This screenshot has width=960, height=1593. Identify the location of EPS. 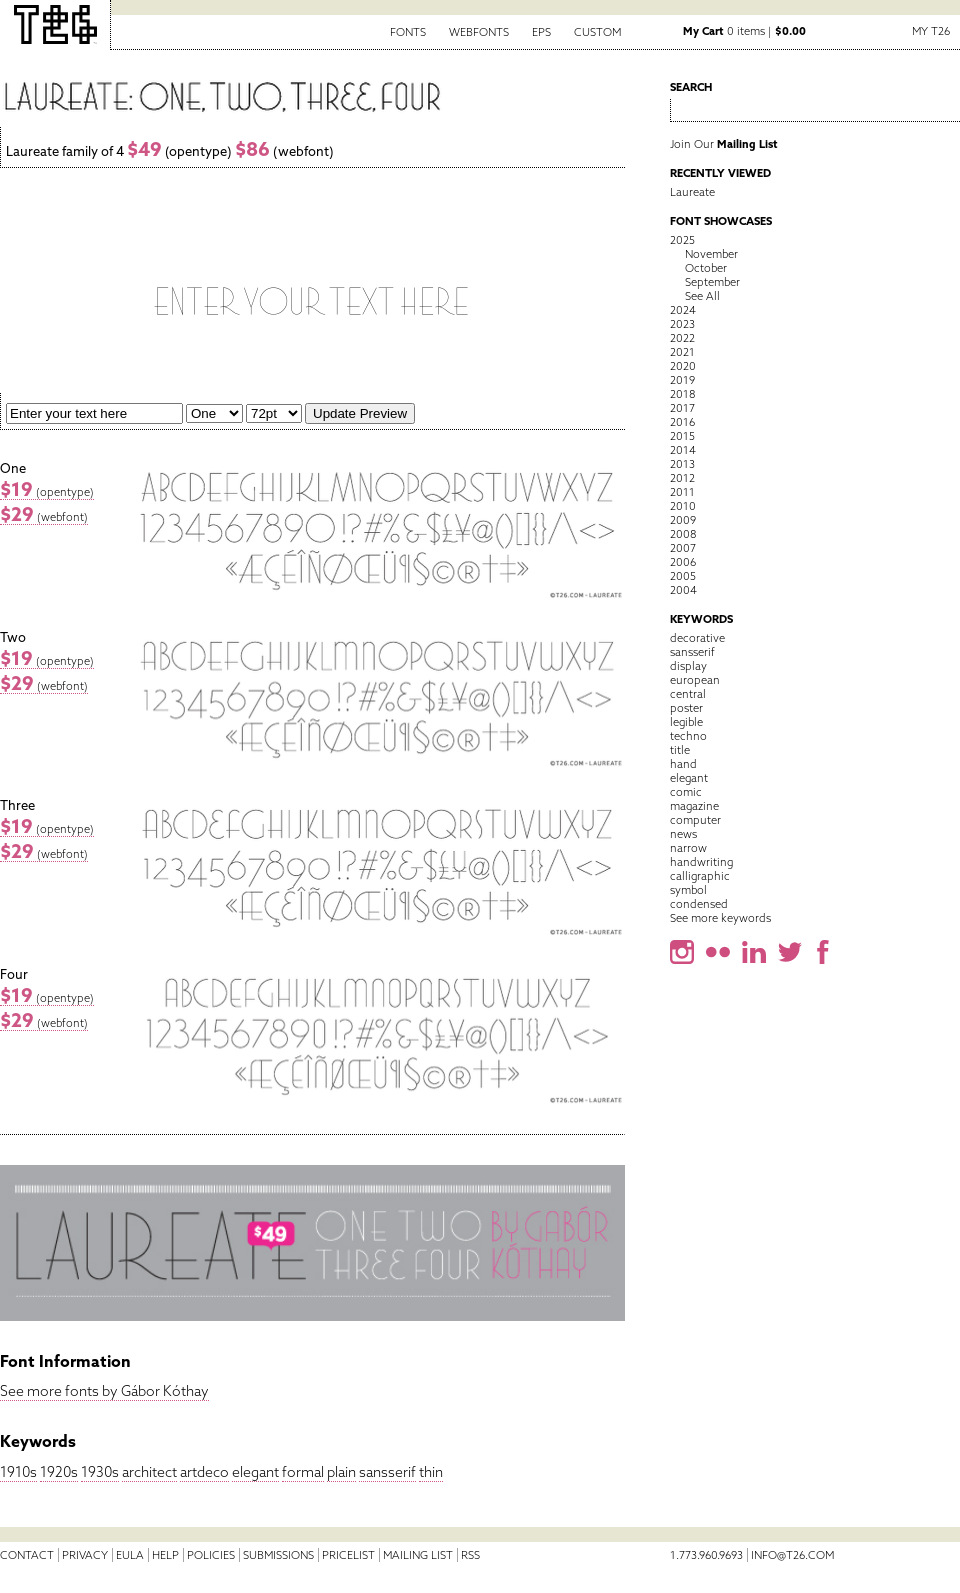
(541, 32).